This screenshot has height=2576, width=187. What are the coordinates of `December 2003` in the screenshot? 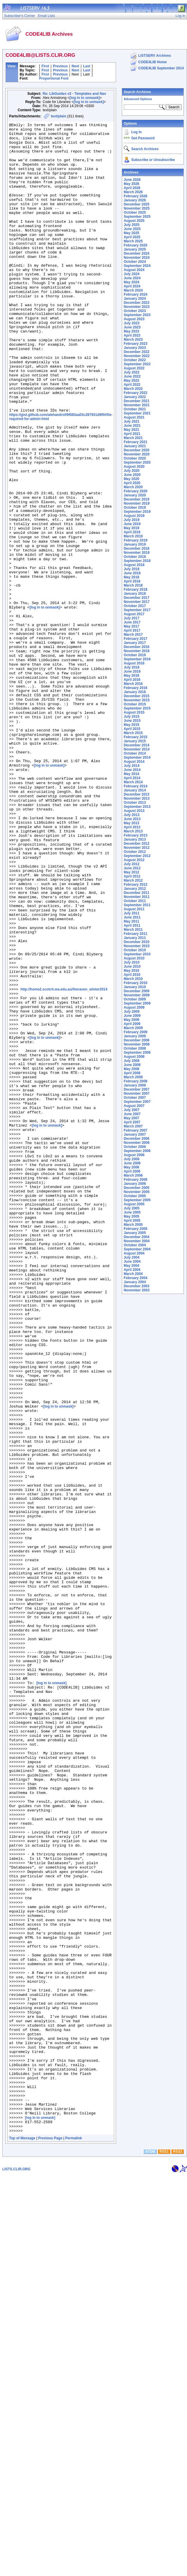 It's located at (136, 1286).